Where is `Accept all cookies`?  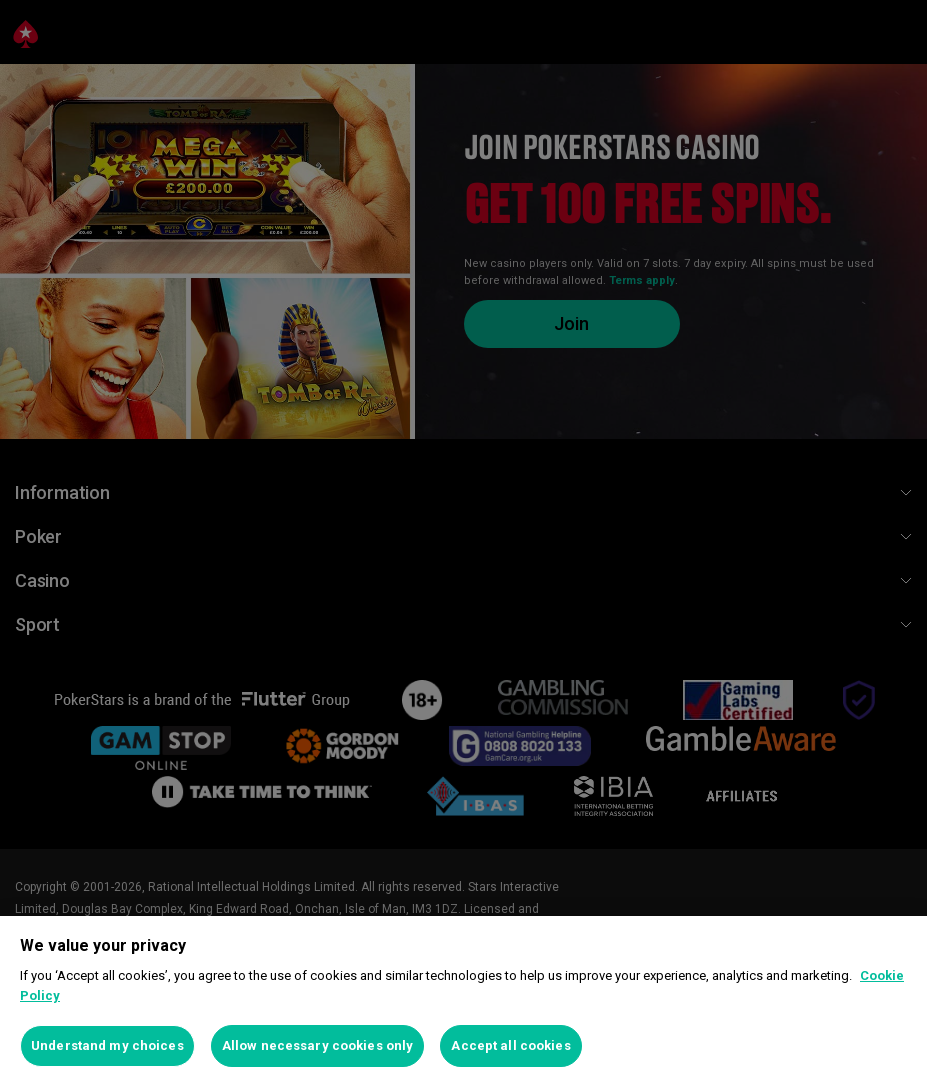
Accept all cookies is located at coordinates (510, 1045).